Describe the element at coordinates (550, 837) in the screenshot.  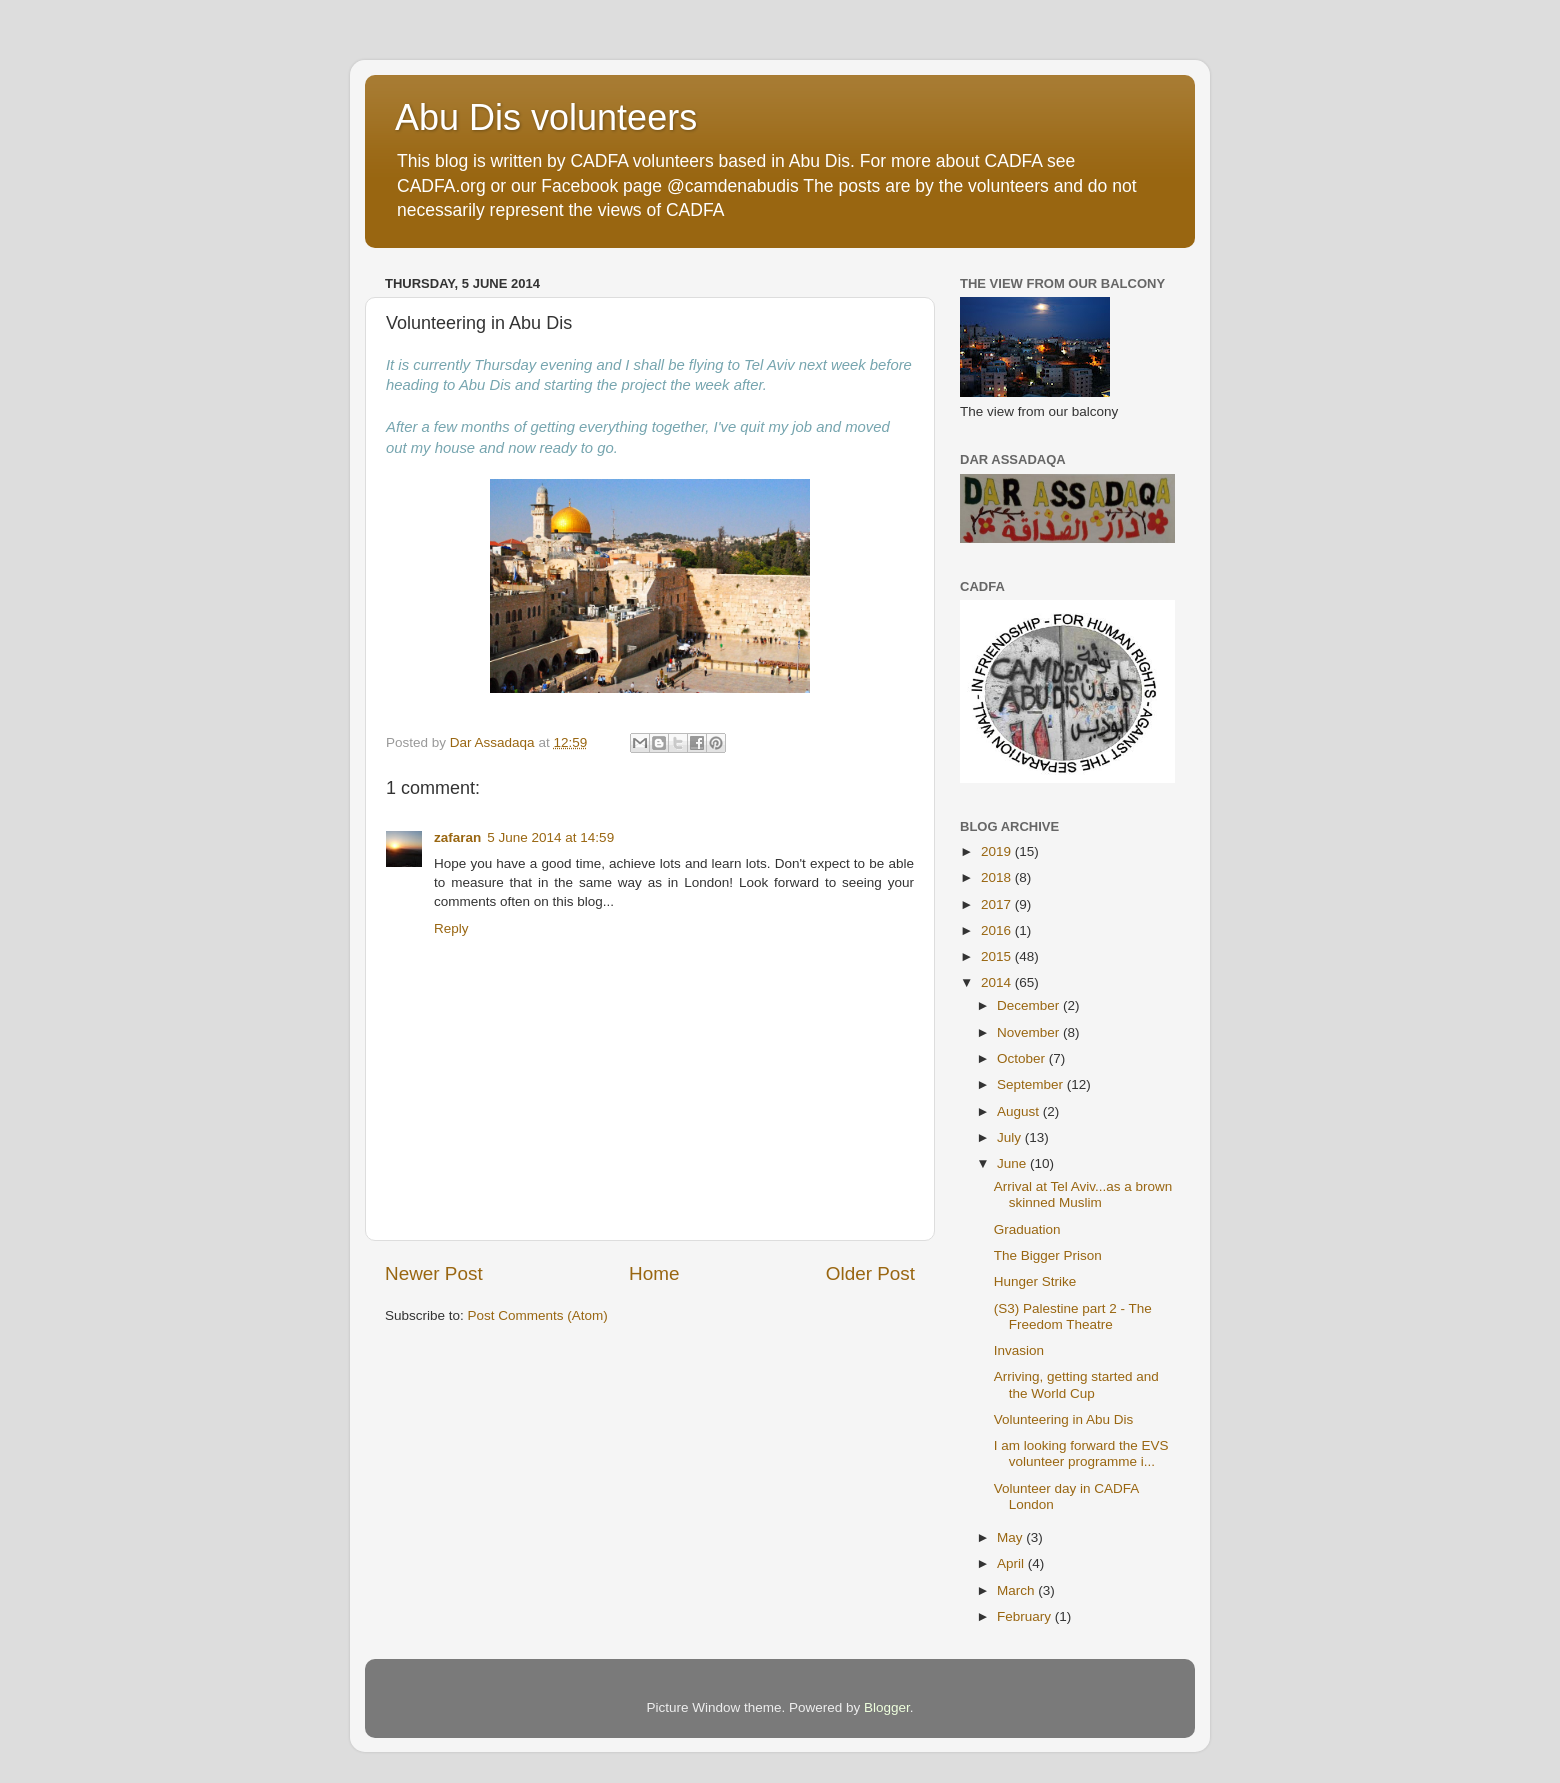
I see `5 June 2014 at 14:59` at that location.